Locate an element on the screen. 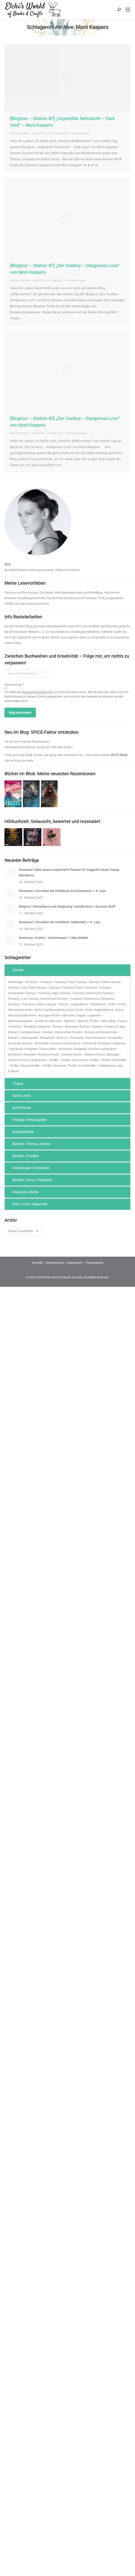 The image size is (135, 2576). Tropes [tab] is located at coordinates (14, 1083).